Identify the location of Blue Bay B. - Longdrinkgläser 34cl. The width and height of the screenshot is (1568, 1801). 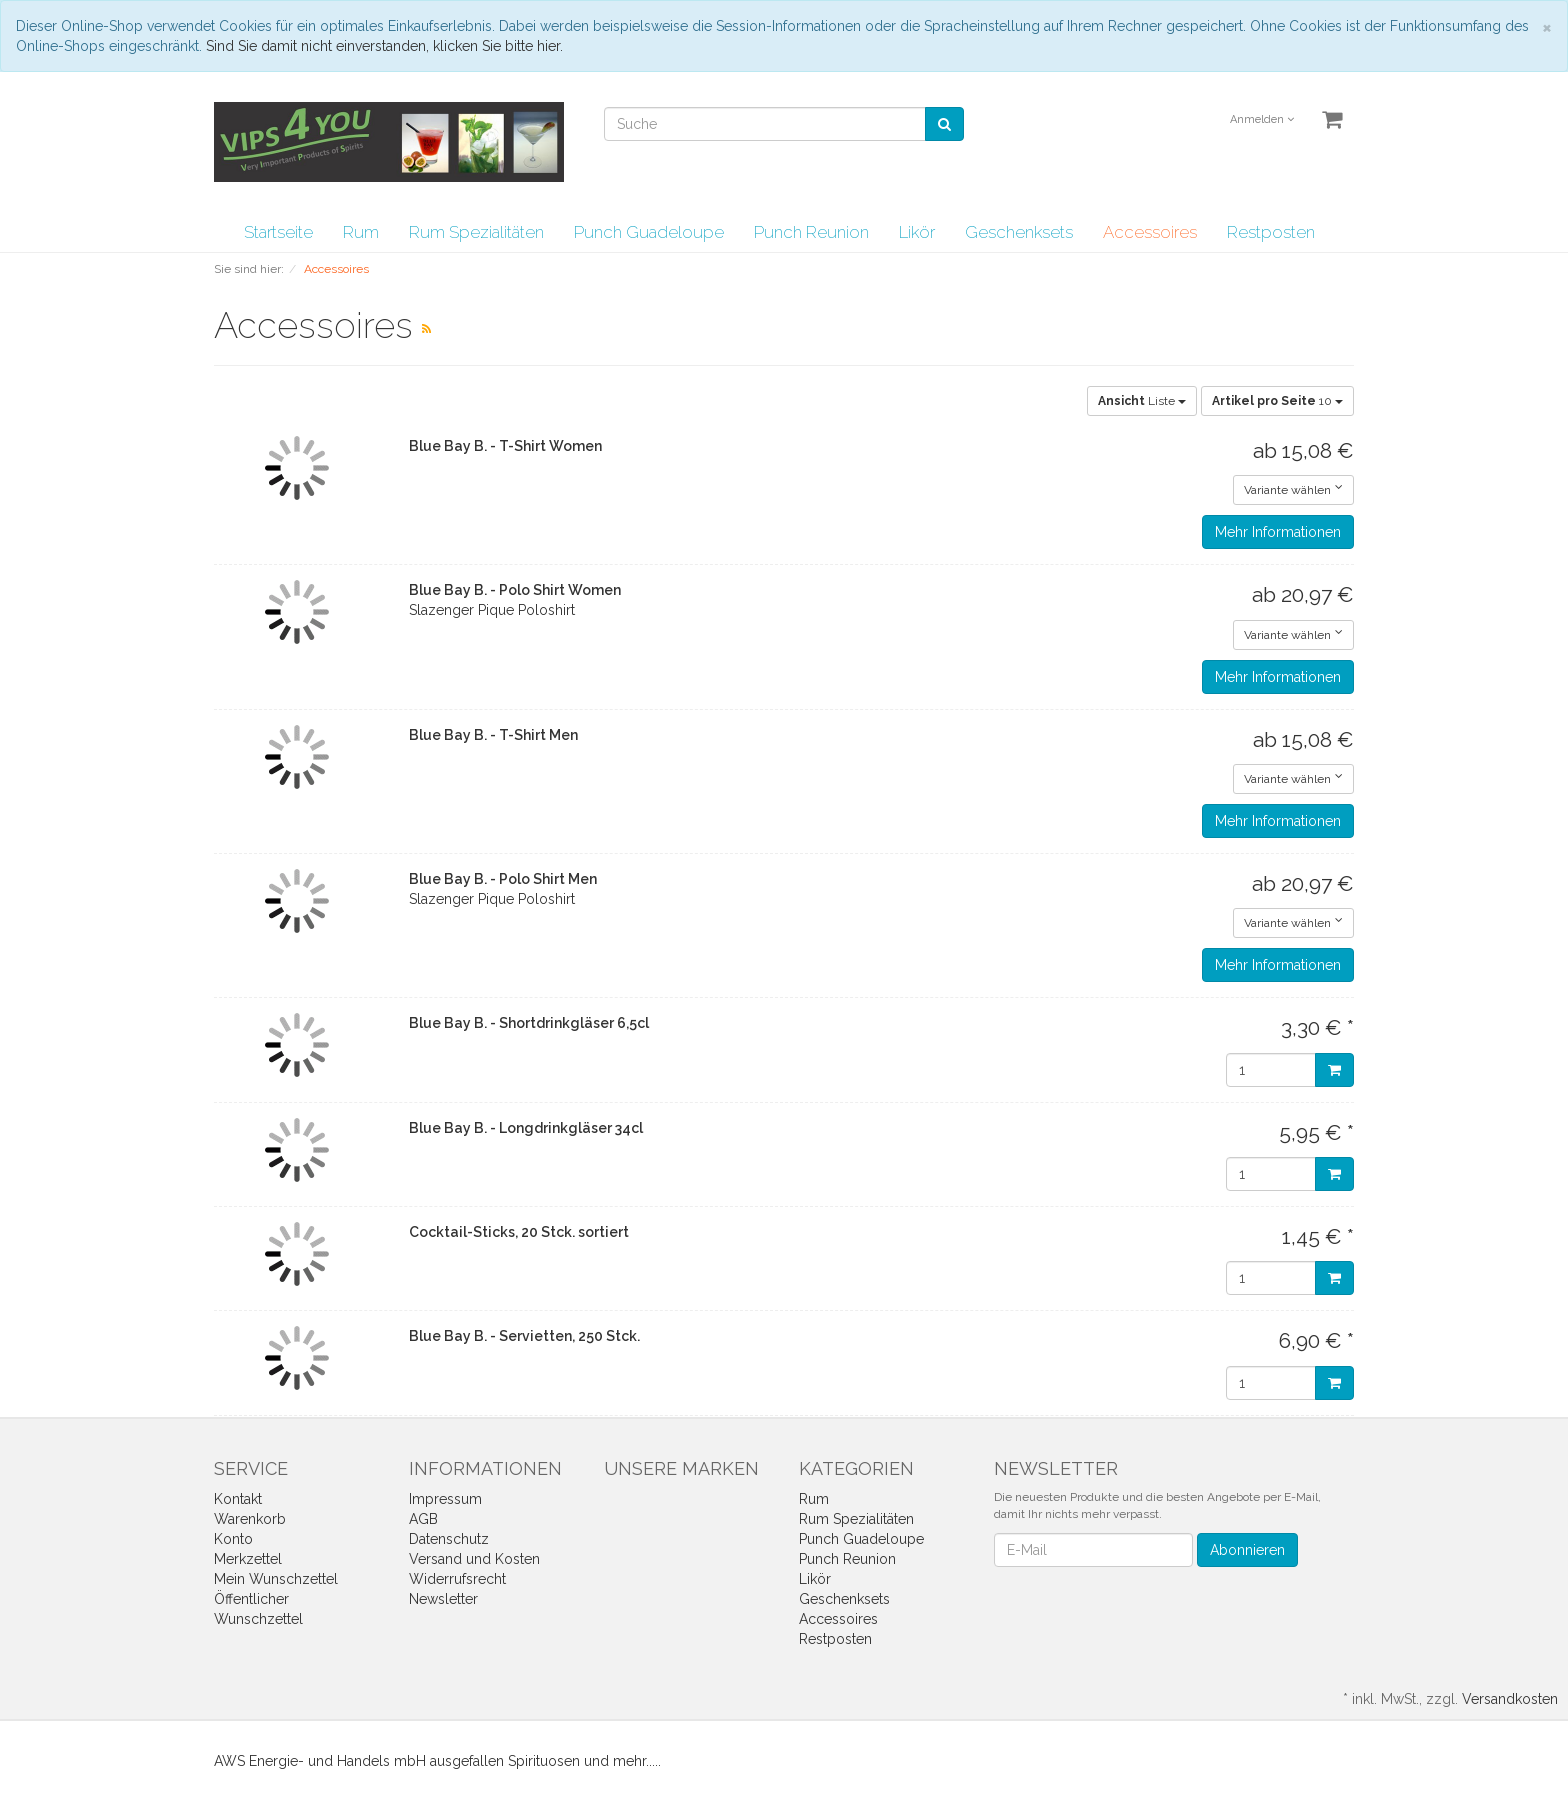
(526, 1128).